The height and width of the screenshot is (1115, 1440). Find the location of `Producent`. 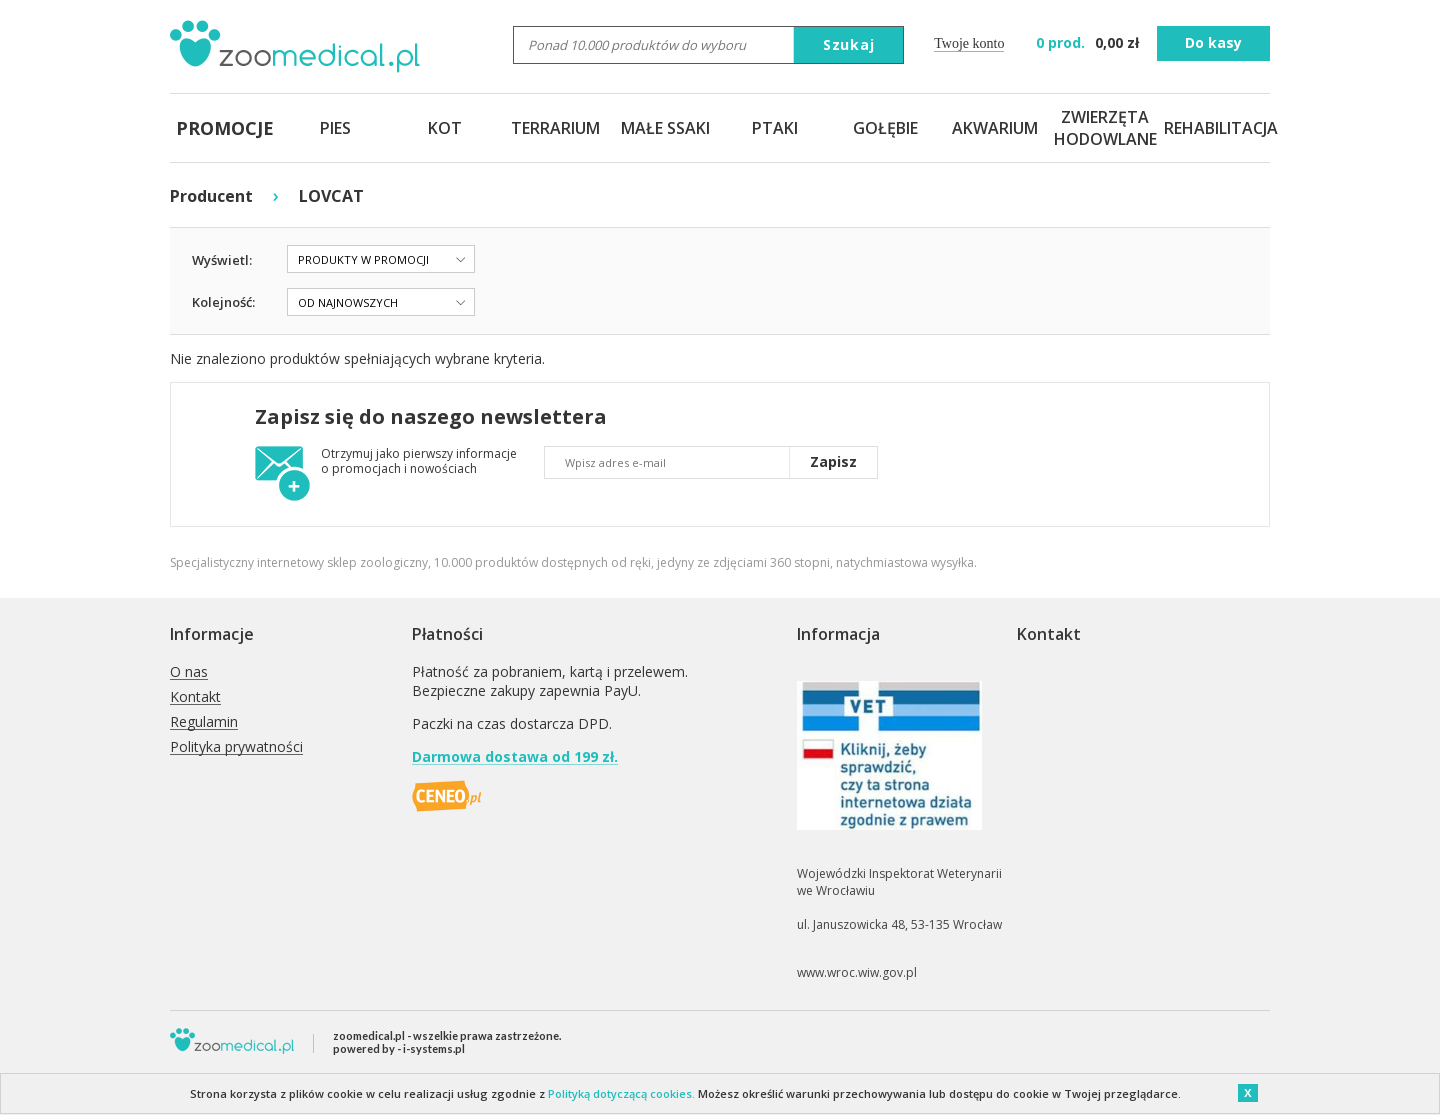

Producent is located at coordinates (211, 196).